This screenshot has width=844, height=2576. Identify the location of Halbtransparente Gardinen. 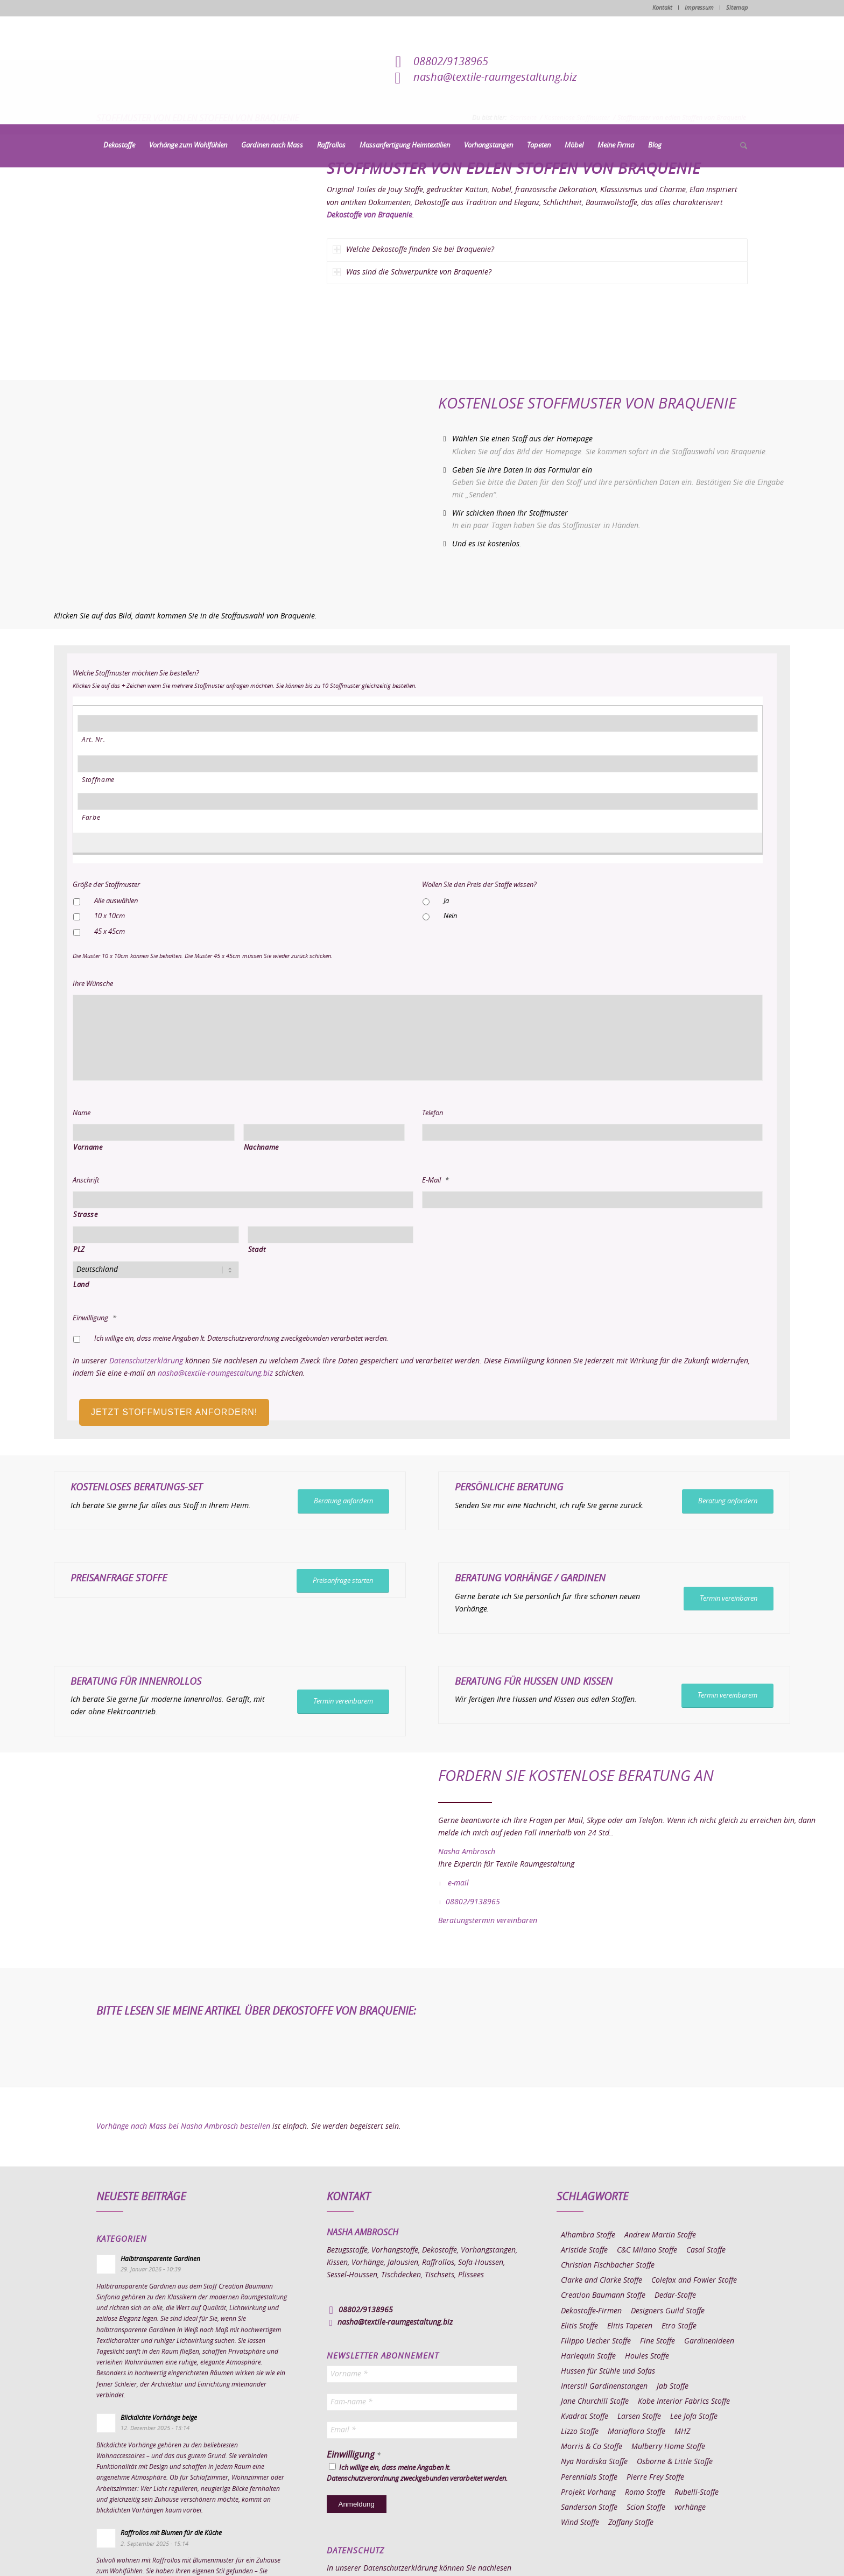
(160, 2259).